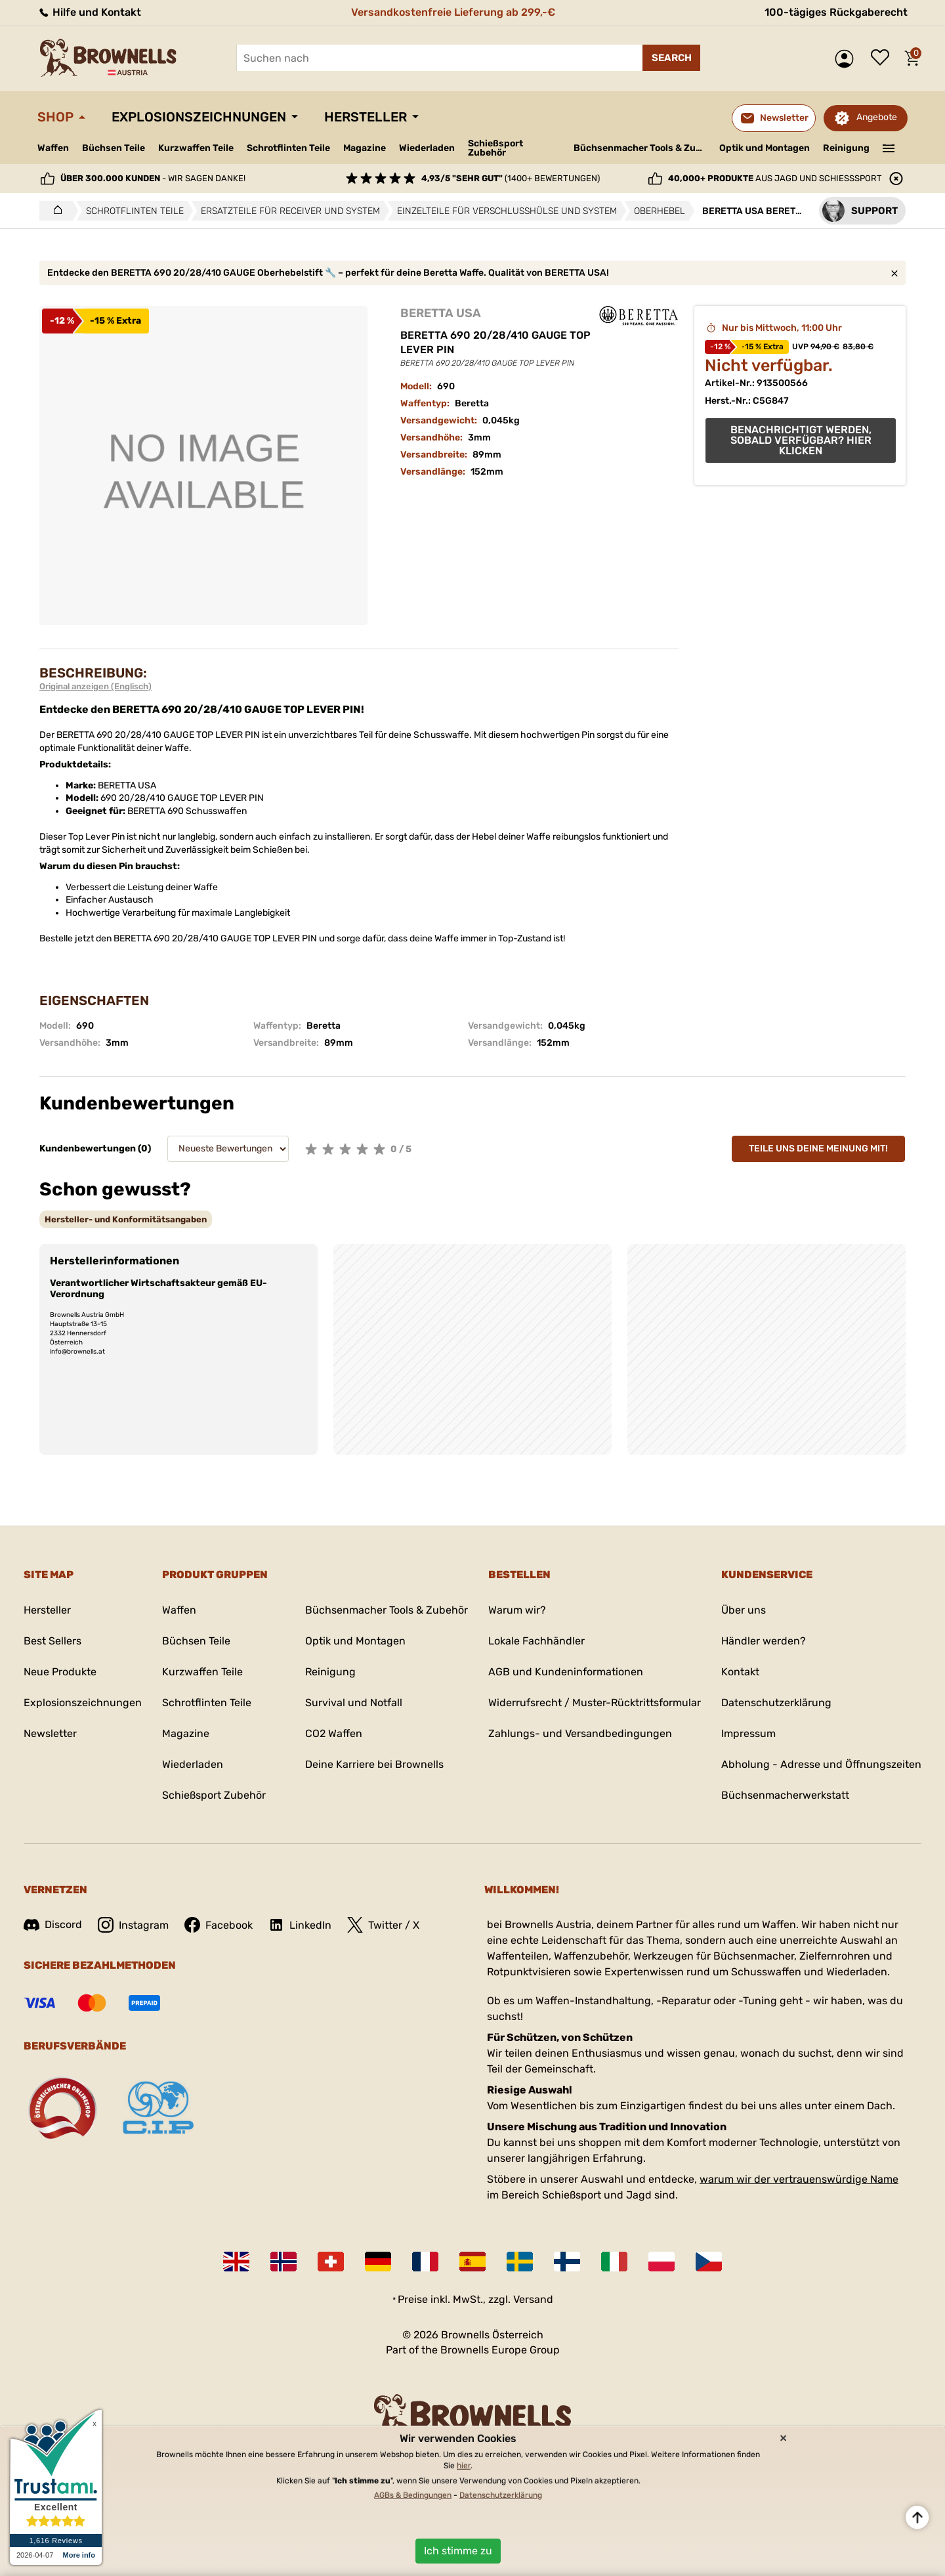 The image size is (945, 2576). I want to click on Zahlungs- und Versandbedingungen, so click(580, 1733).